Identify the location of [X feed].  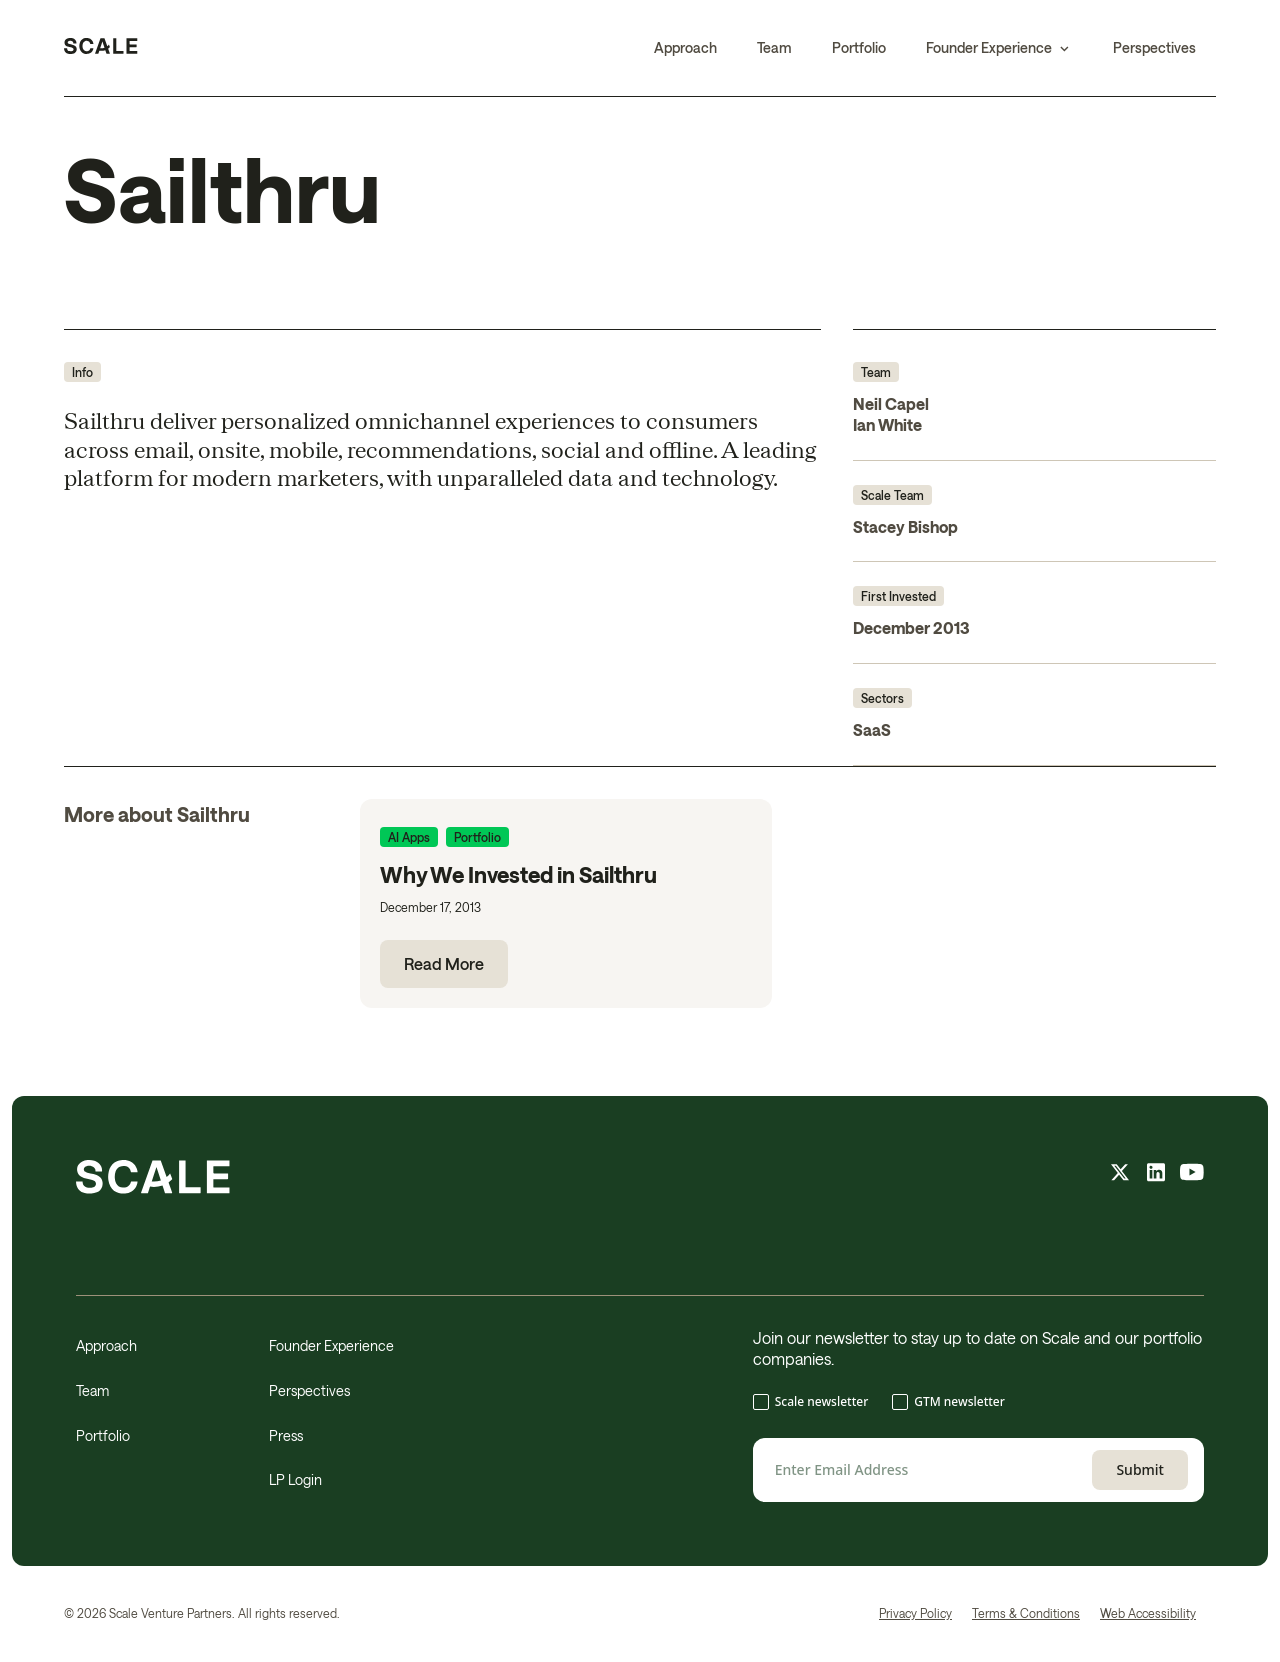
(1120, 1175).